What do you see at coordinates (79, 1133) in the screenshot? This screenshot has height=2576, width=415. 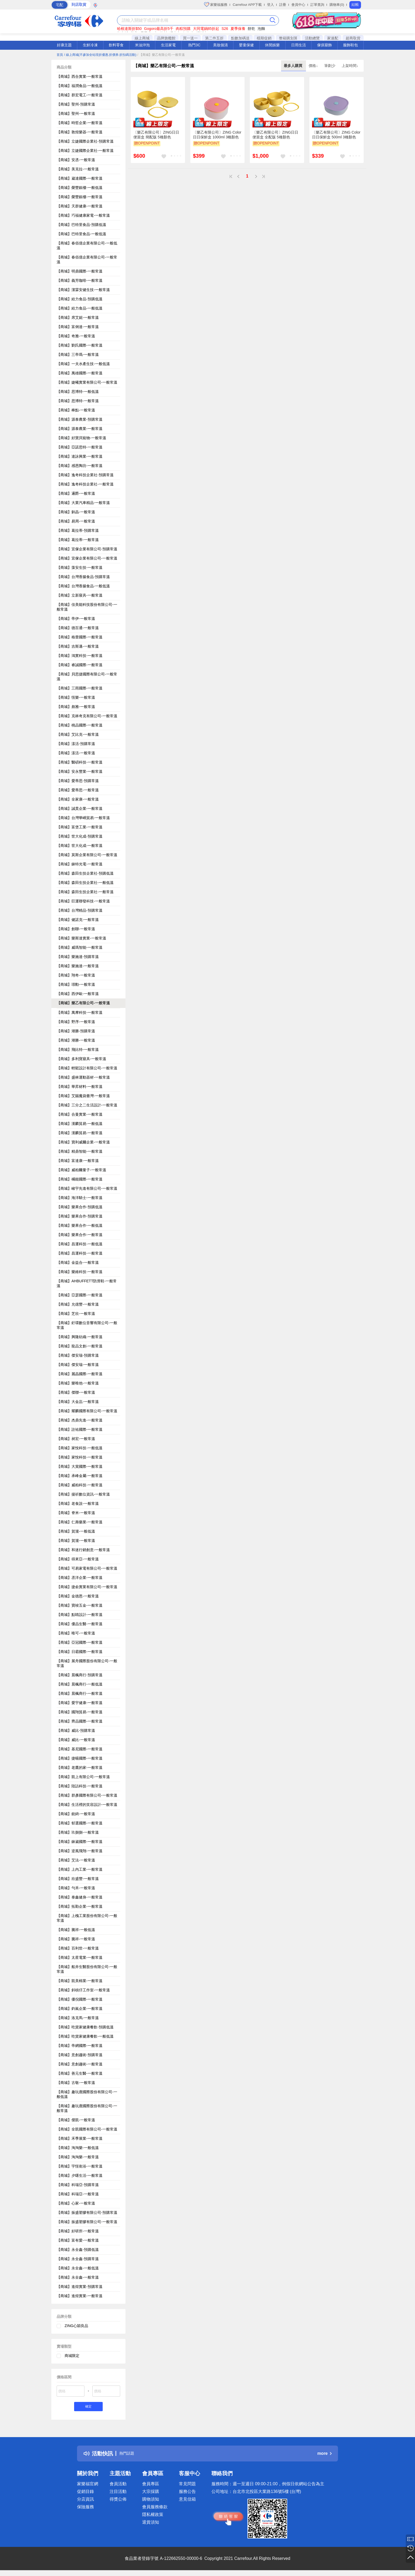 I see `【商城】漢麟貿易-一般常溫` at bounding box center [79, 1133].